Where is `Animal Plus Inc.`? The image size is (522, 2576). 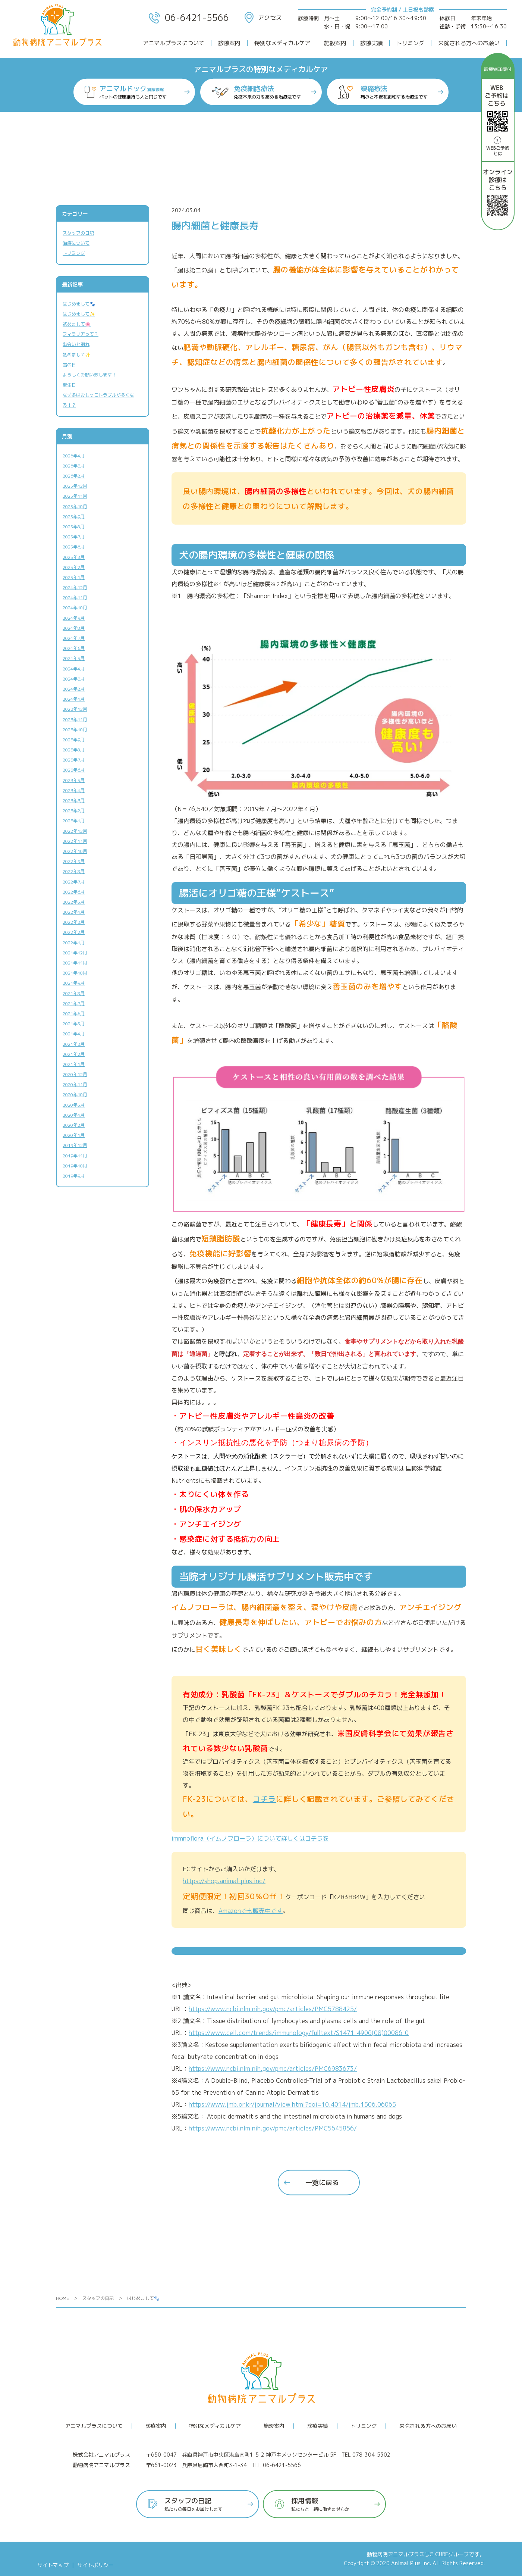
Animal Plus Inc. is located at coordinates (411, 2563).